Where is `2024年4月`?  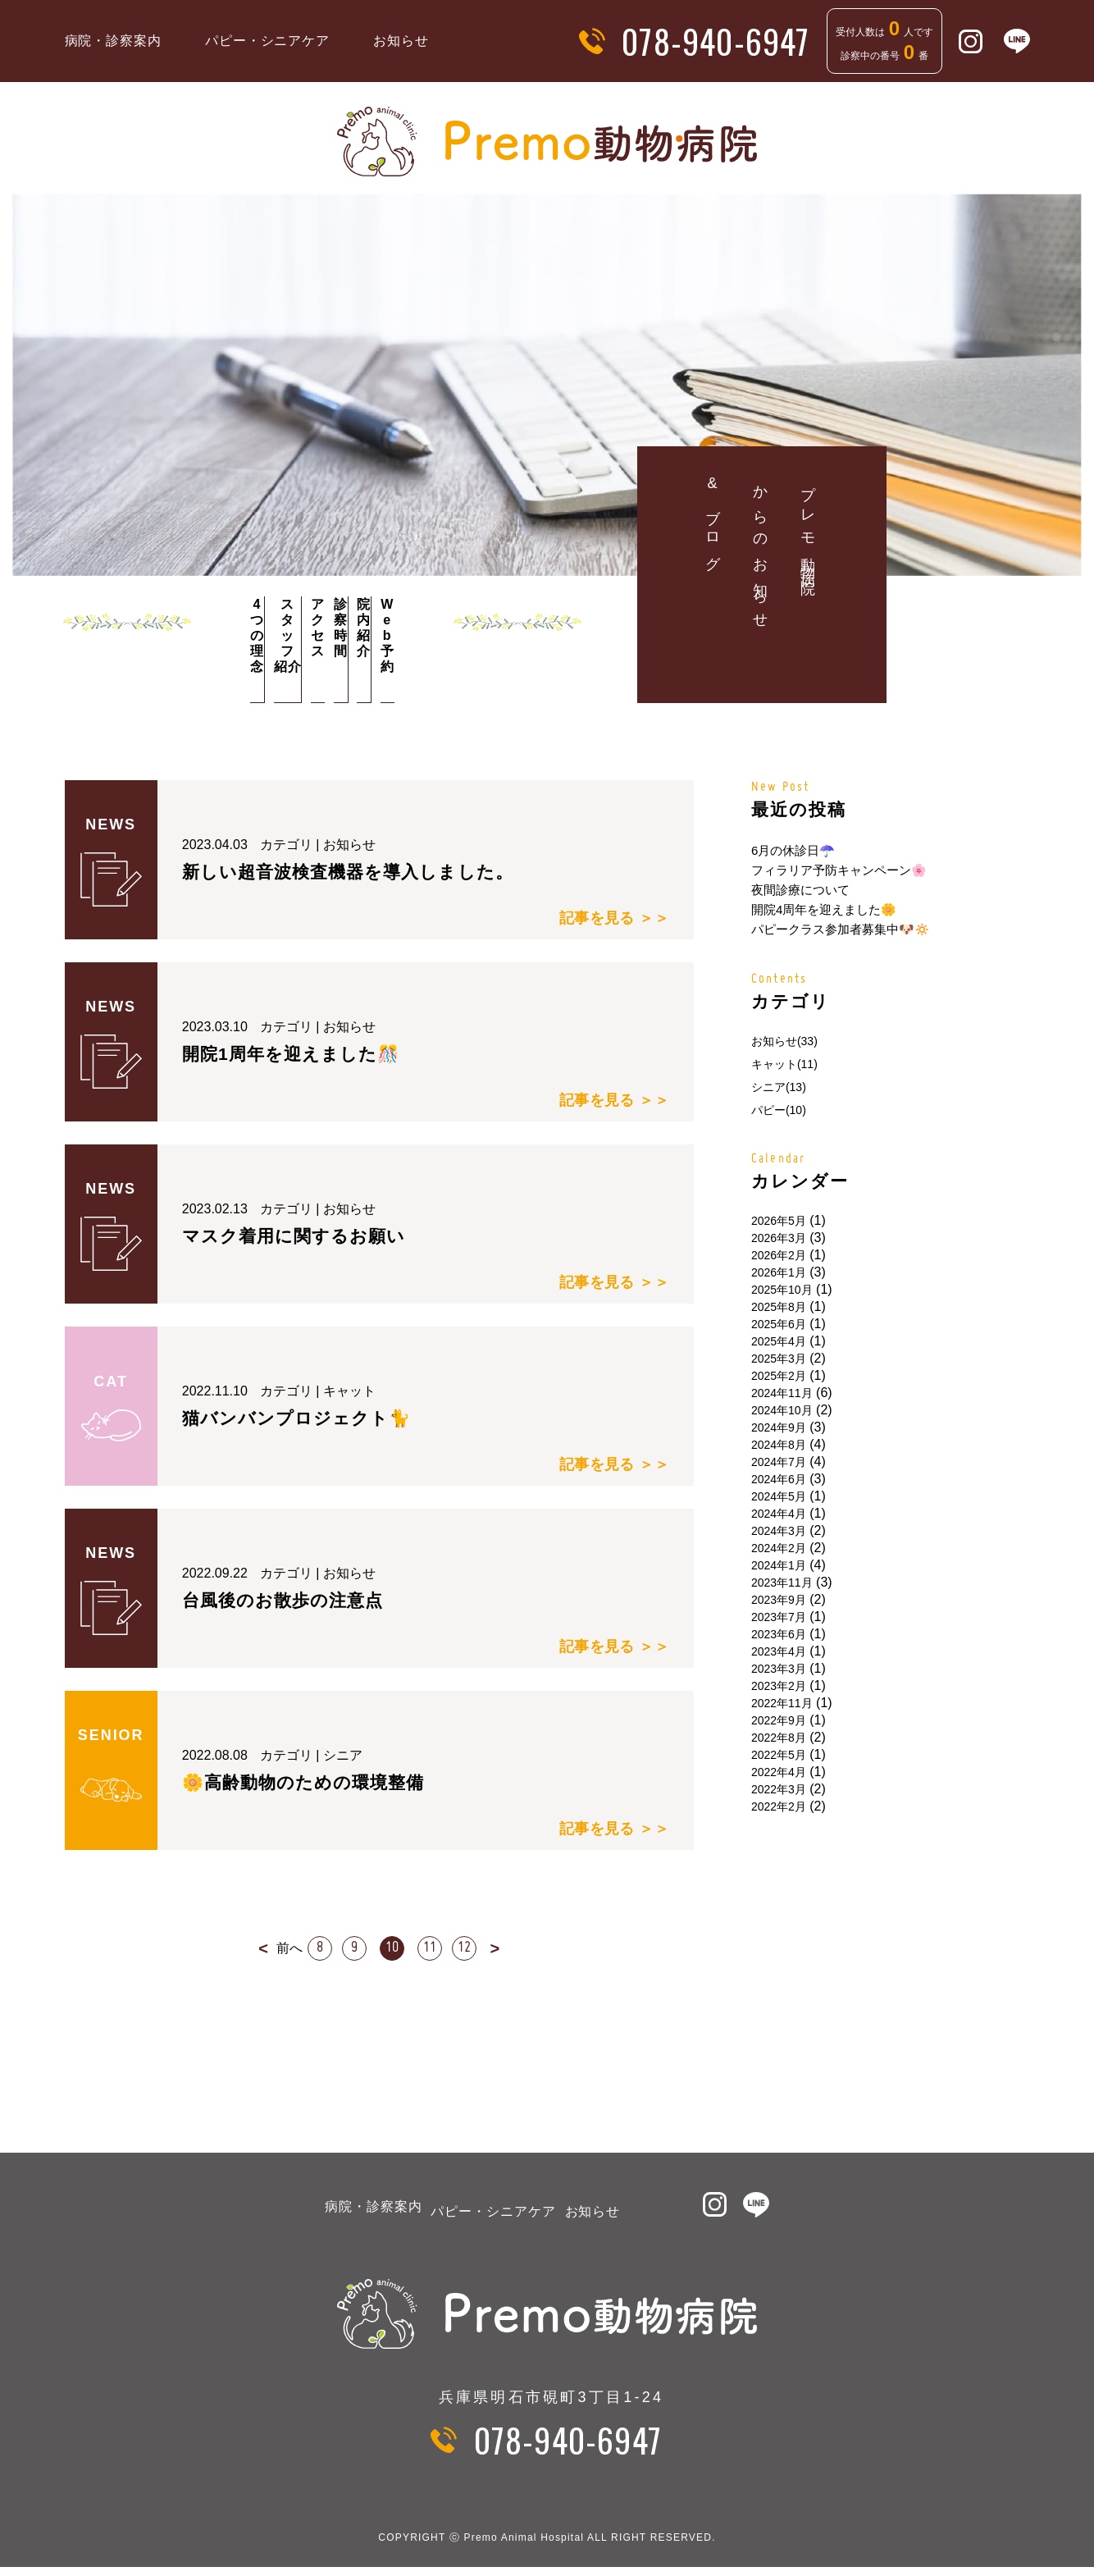
2024年4月 is located at coordinates (778, 1513).